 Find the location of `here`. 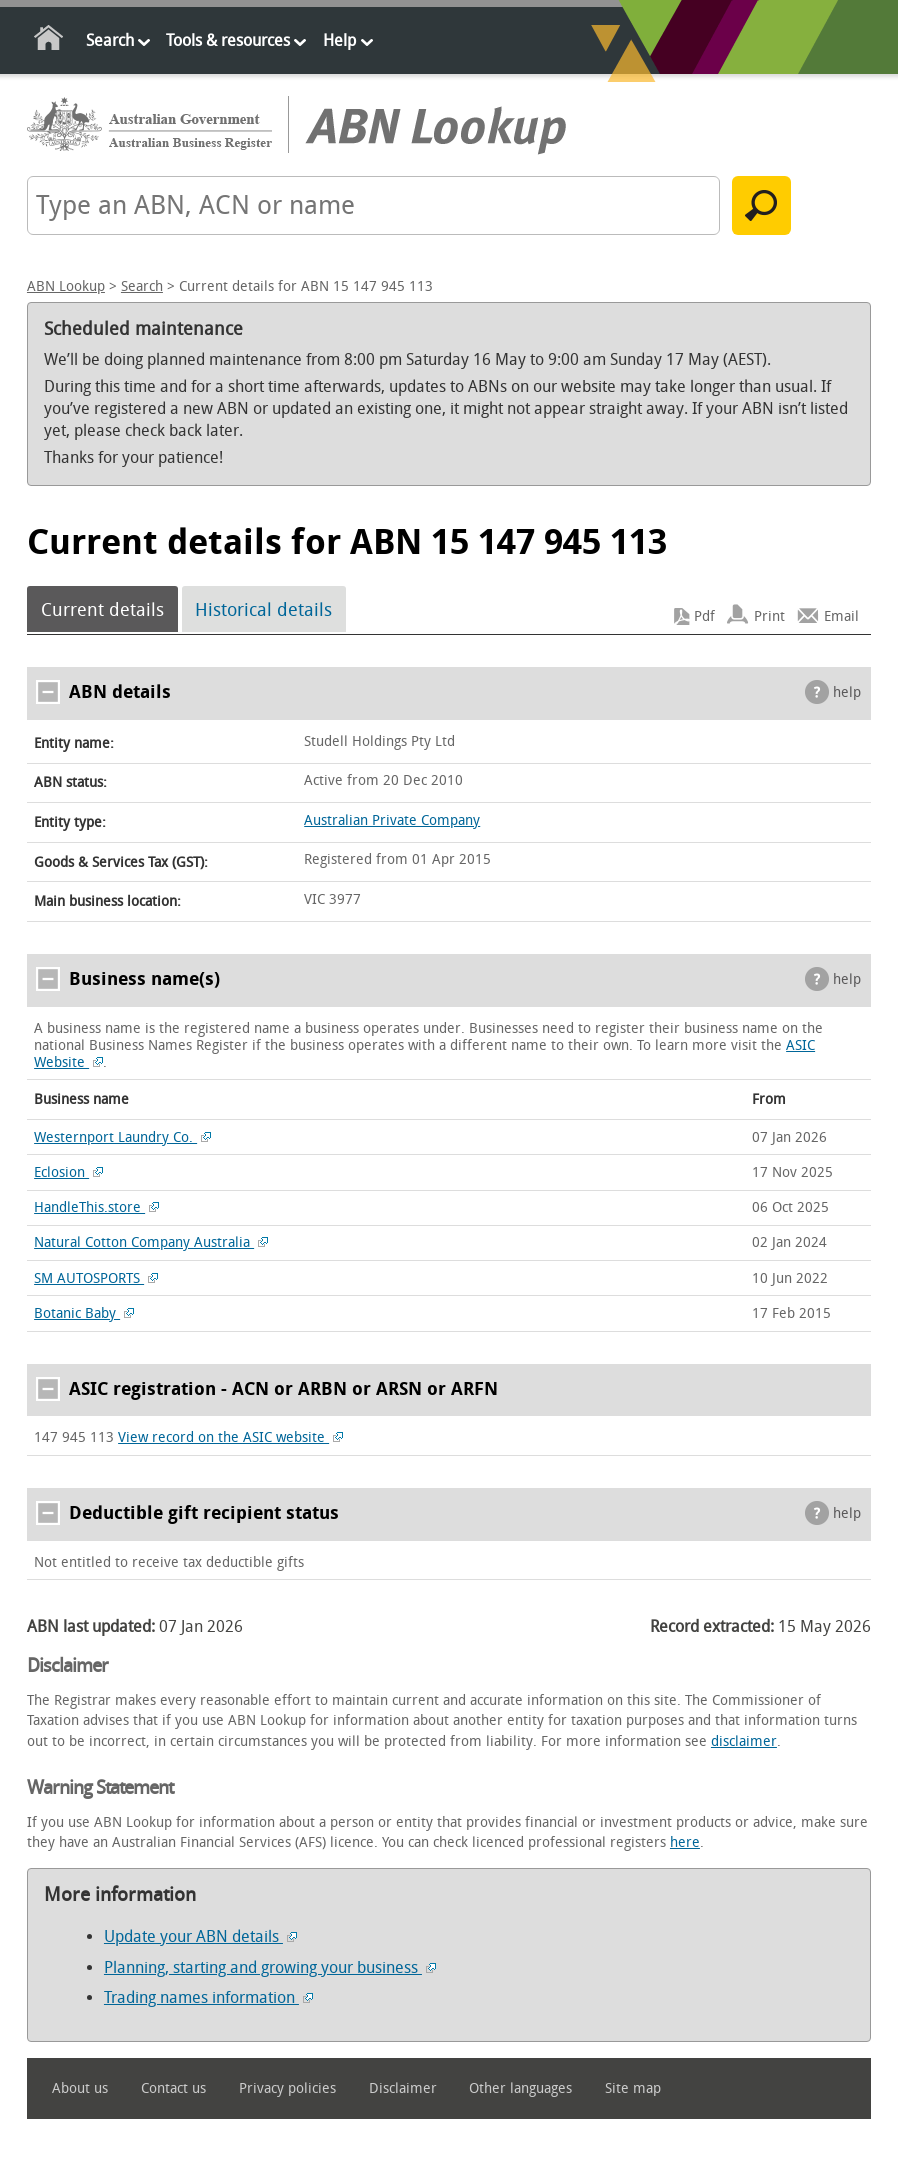

here is located at coordinates (685, 1842).